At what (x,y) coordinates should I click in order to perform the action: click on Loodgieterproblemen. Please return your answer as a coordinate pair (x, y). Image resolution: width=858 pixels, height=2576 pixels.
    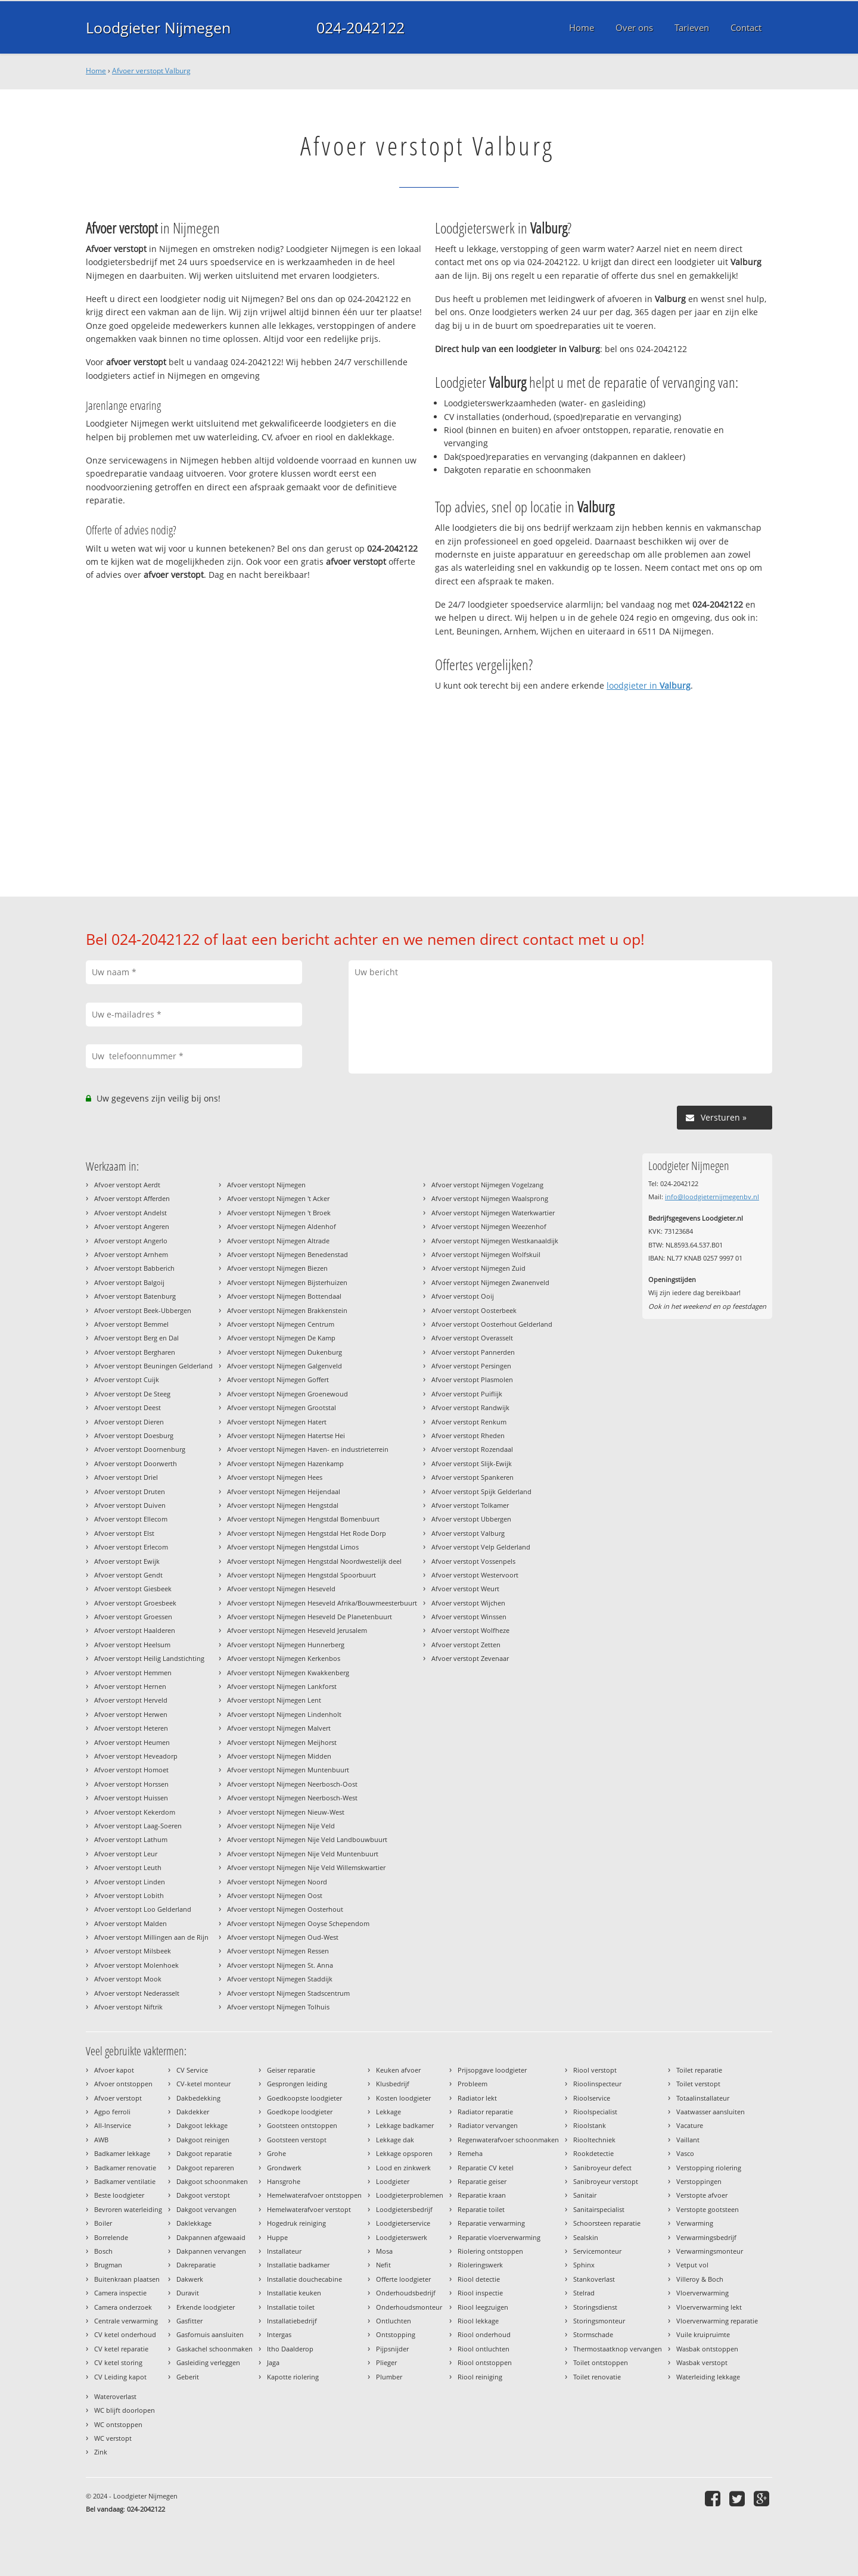
    Looking at the image, I should click on (409, 2195).